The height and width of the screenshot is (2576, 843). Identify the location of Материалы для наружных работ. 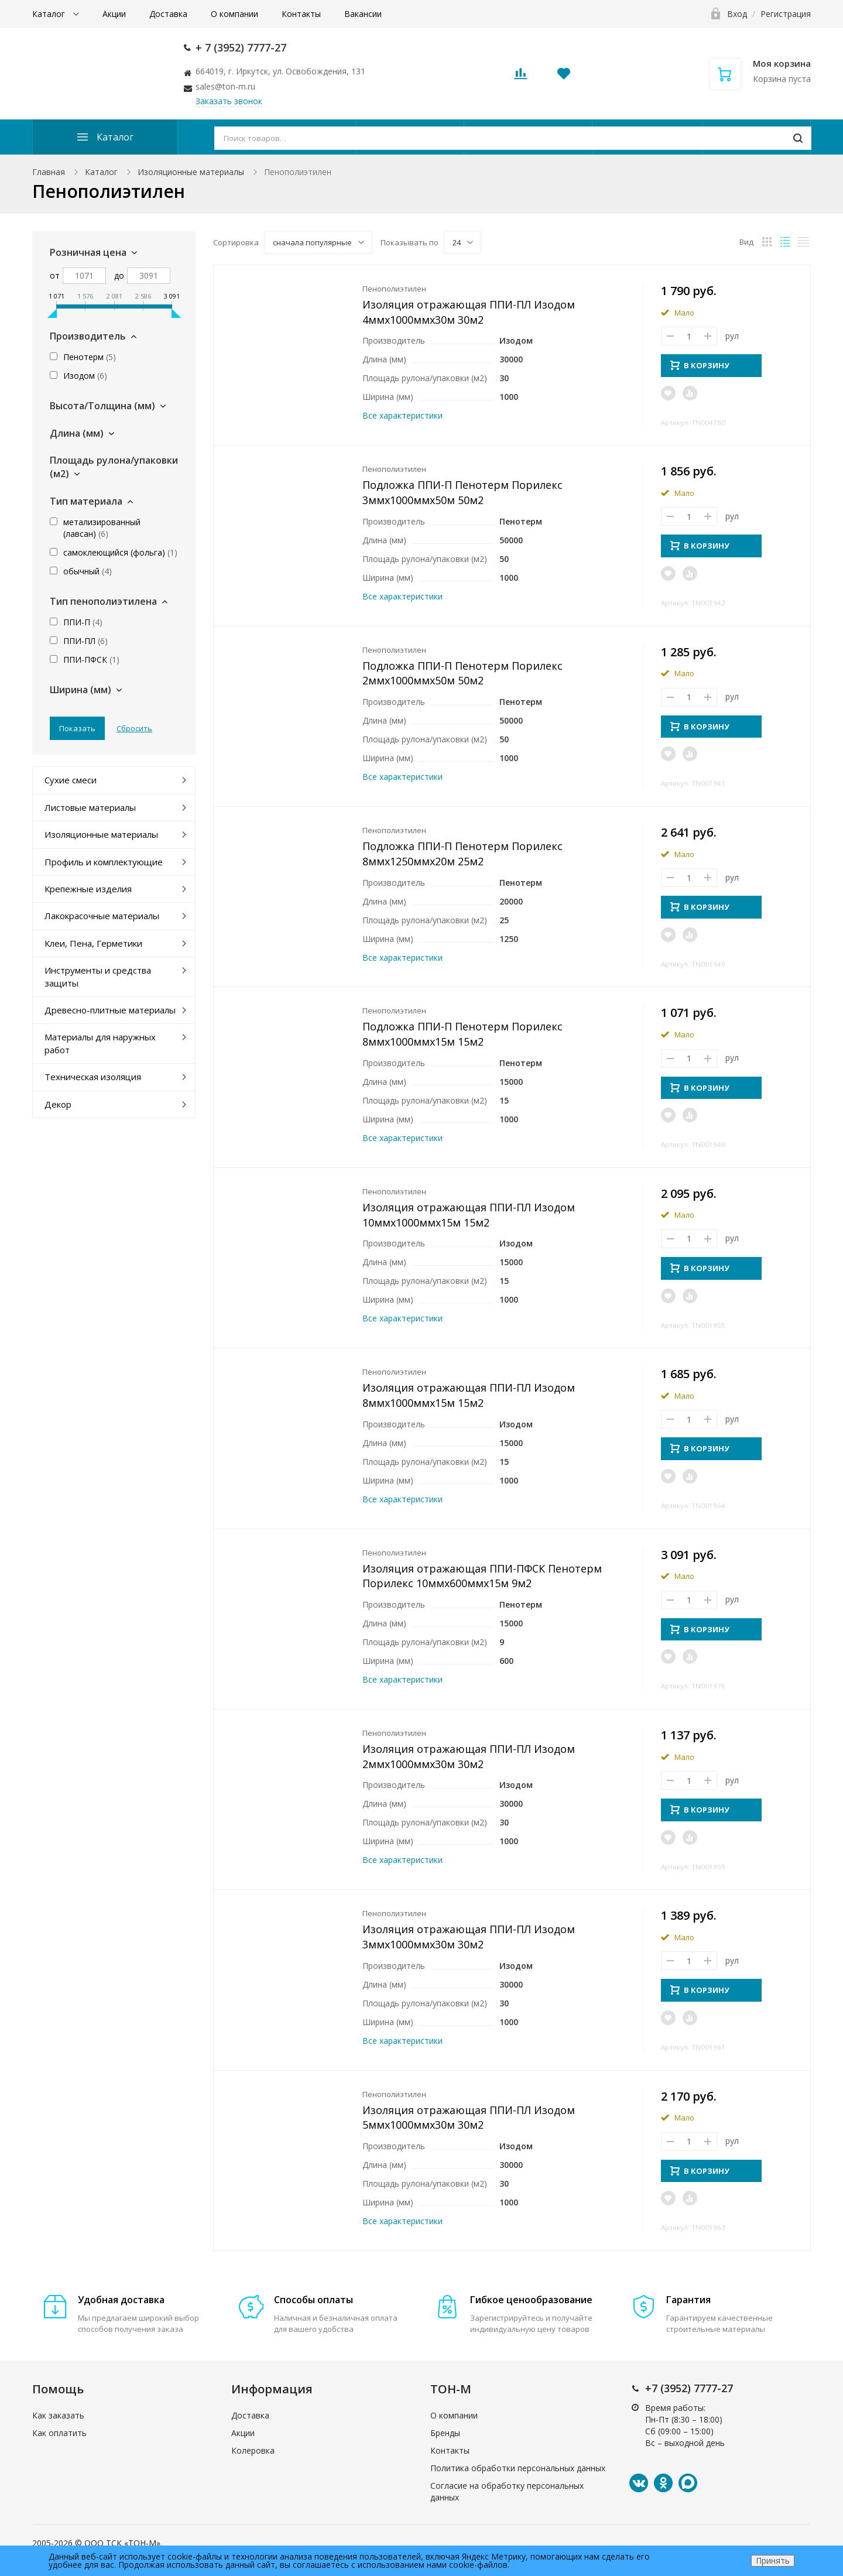
(100, 1043).